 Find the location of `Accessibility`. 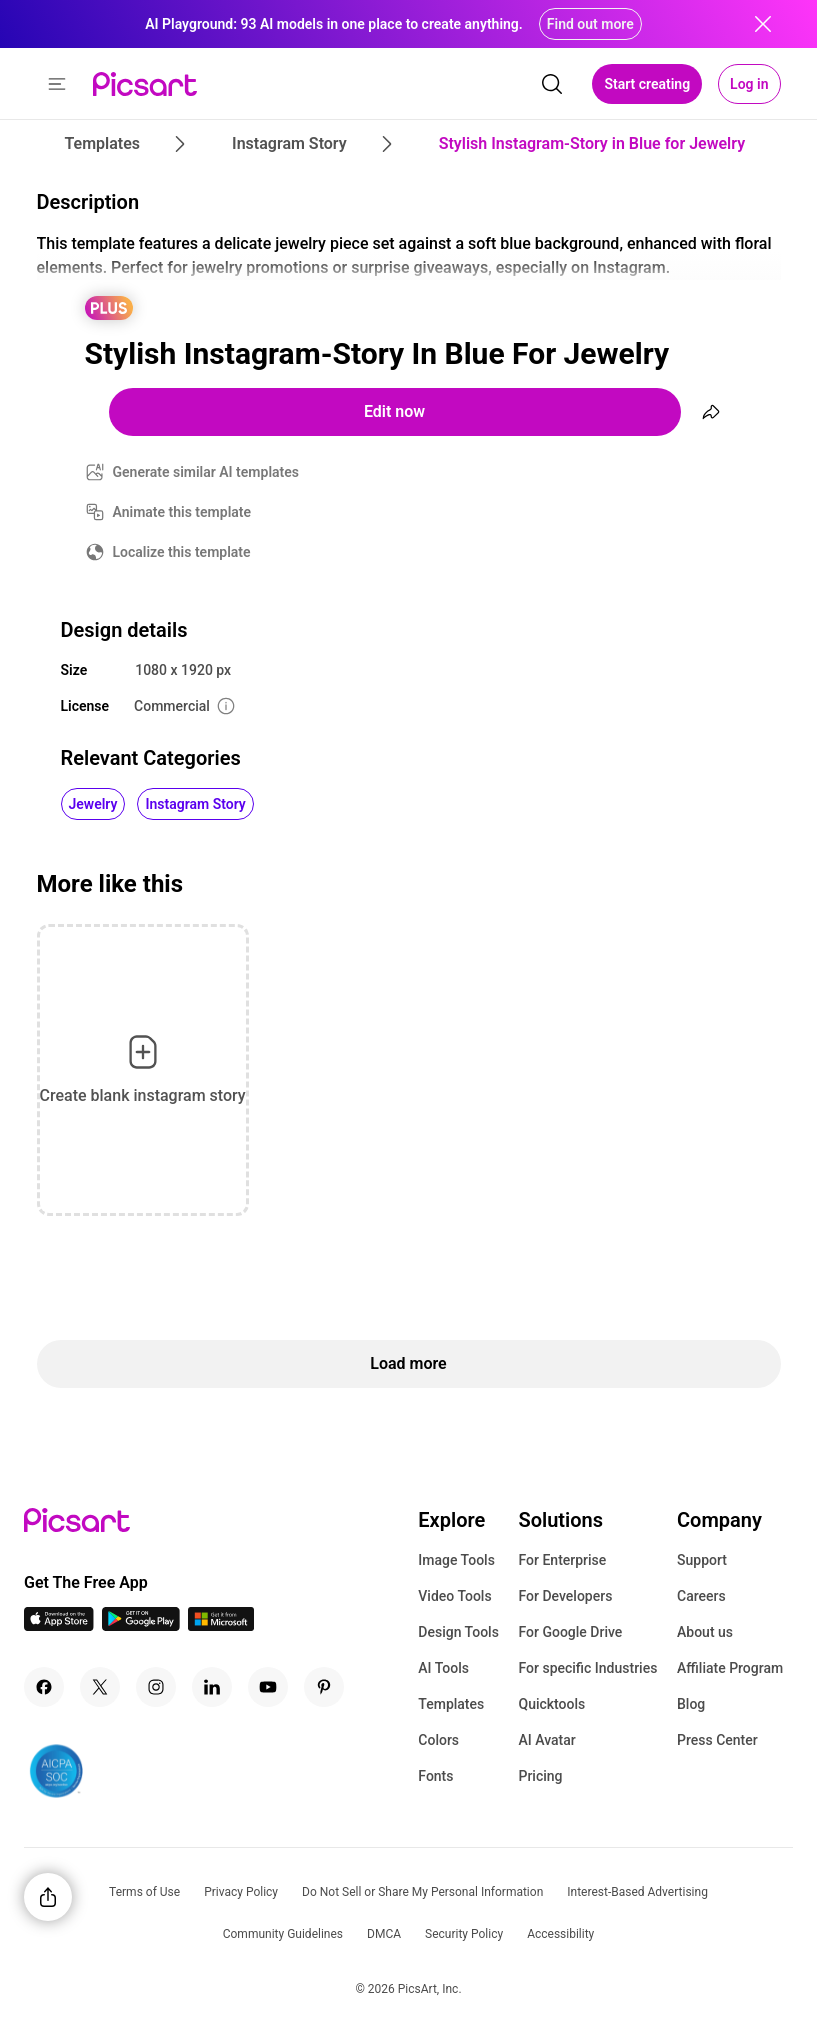

Accessibility is located at coordinates (560, 1934).